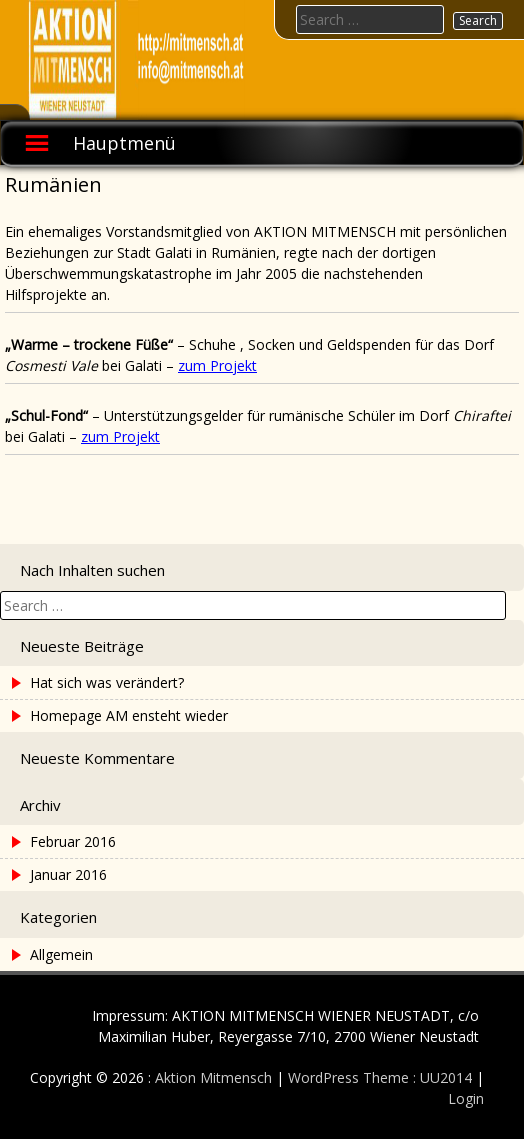 The height and width of the screenshot is (1139, 524). I want to click on Homepage AM ensteht wieder, so click(129, 715).